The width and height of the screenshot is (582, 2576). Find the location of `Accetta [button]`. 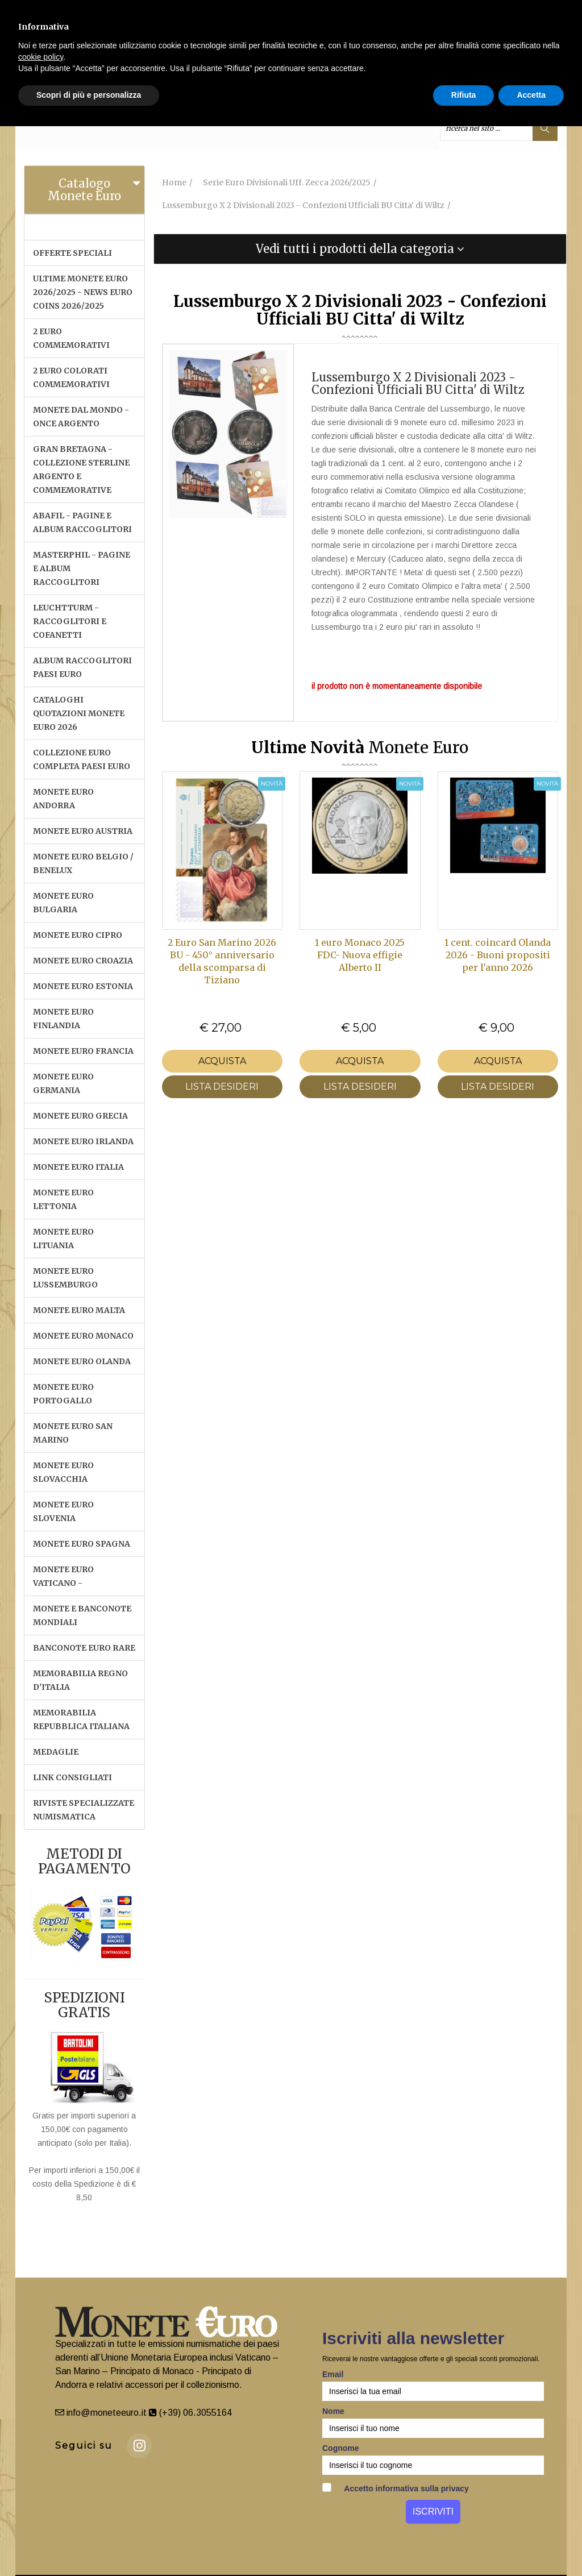

Accetta [button] is located at coordinates (531, 94).